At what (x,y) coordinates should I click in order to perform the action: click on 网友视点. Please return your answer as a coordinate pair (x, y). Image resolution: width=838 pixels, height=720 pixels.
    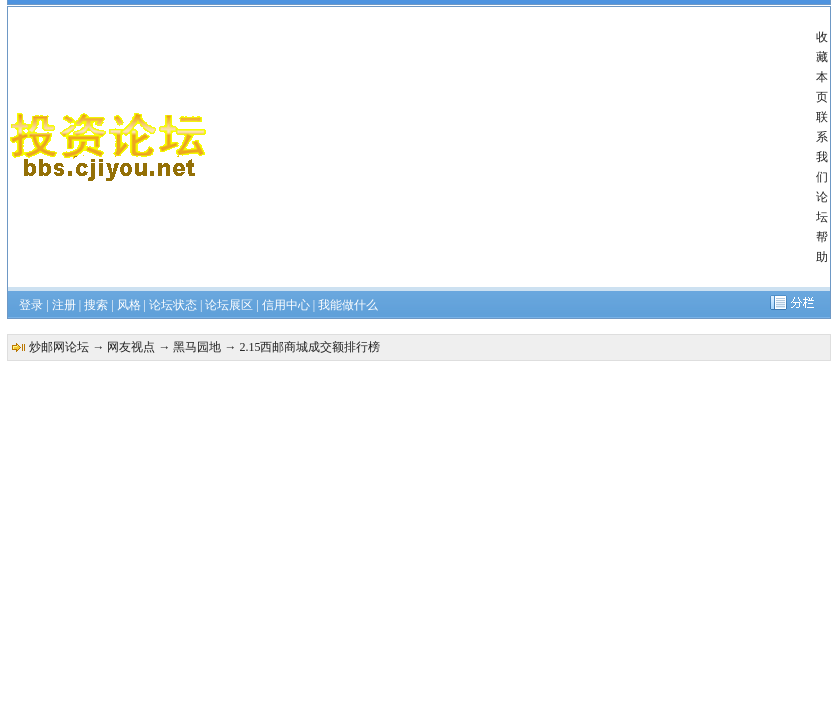
    Looking at the image, I should click on (131, 347).